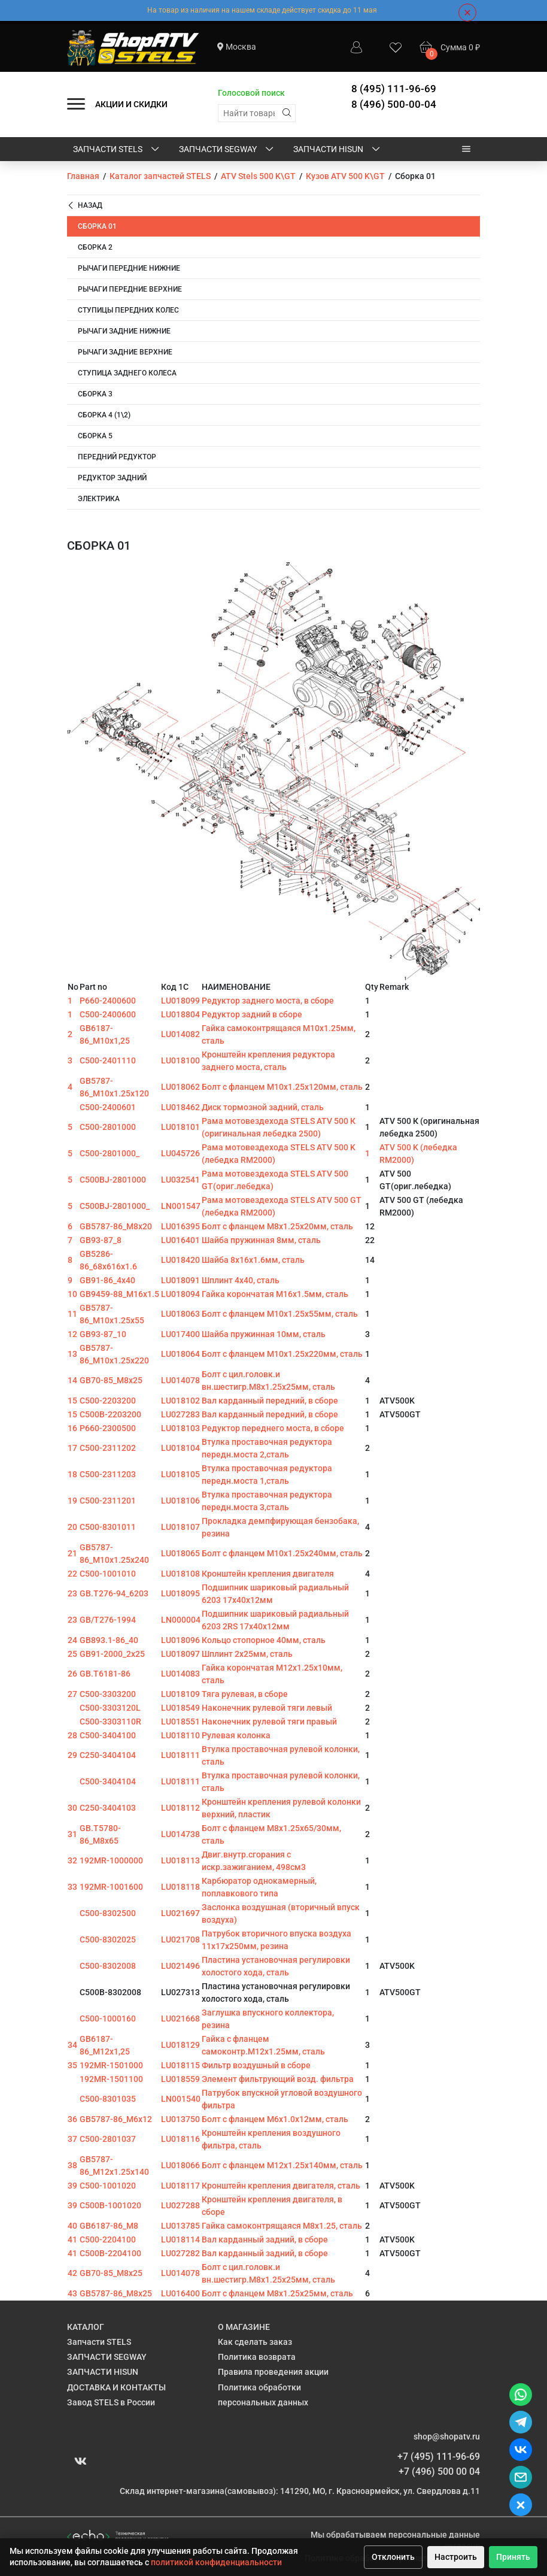 The image size is (547, 2576). Describe the element at coordinates (180, 2018) in the screenshot. I see `LU021668` at that location.